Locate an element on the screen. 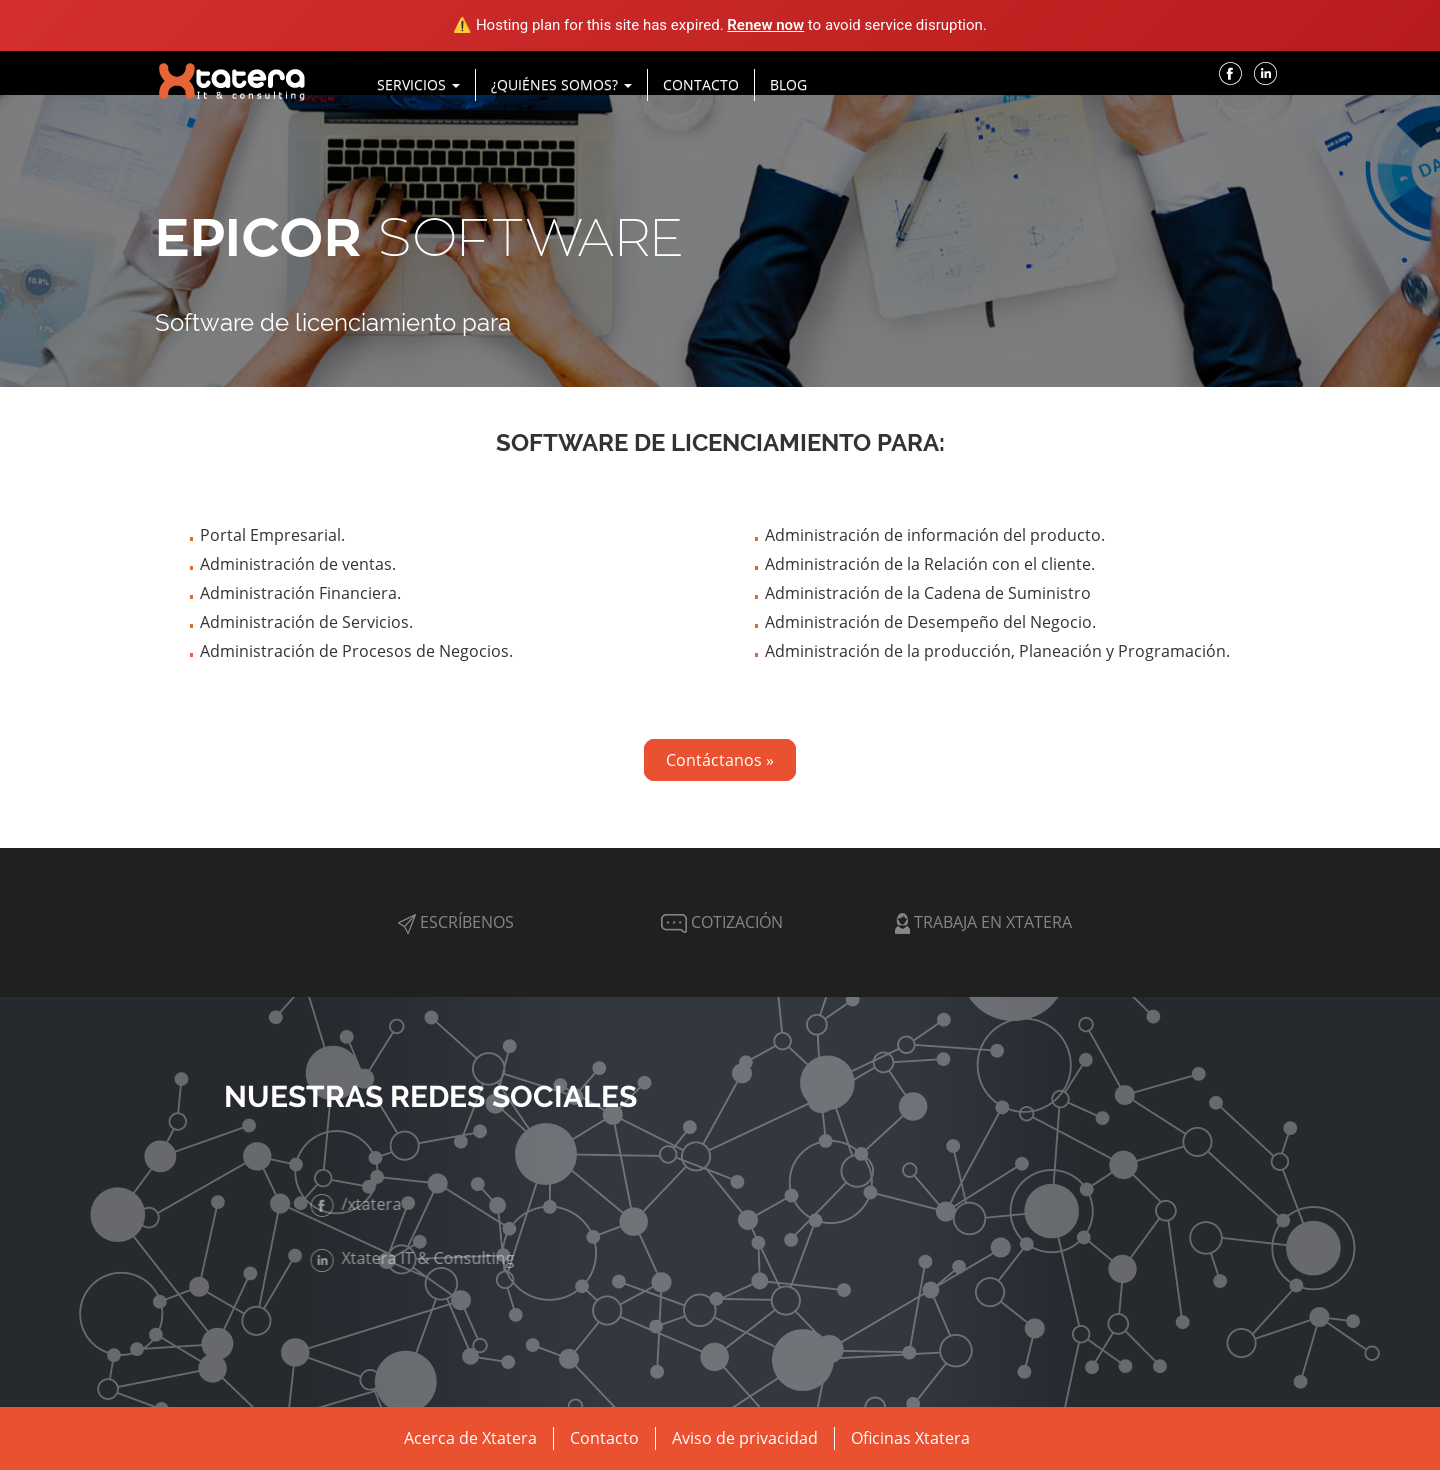 The width and height of the screenshot is (1440, 1470). ¿Quiénes Somos? [button] is located at coordinates (561, 84).